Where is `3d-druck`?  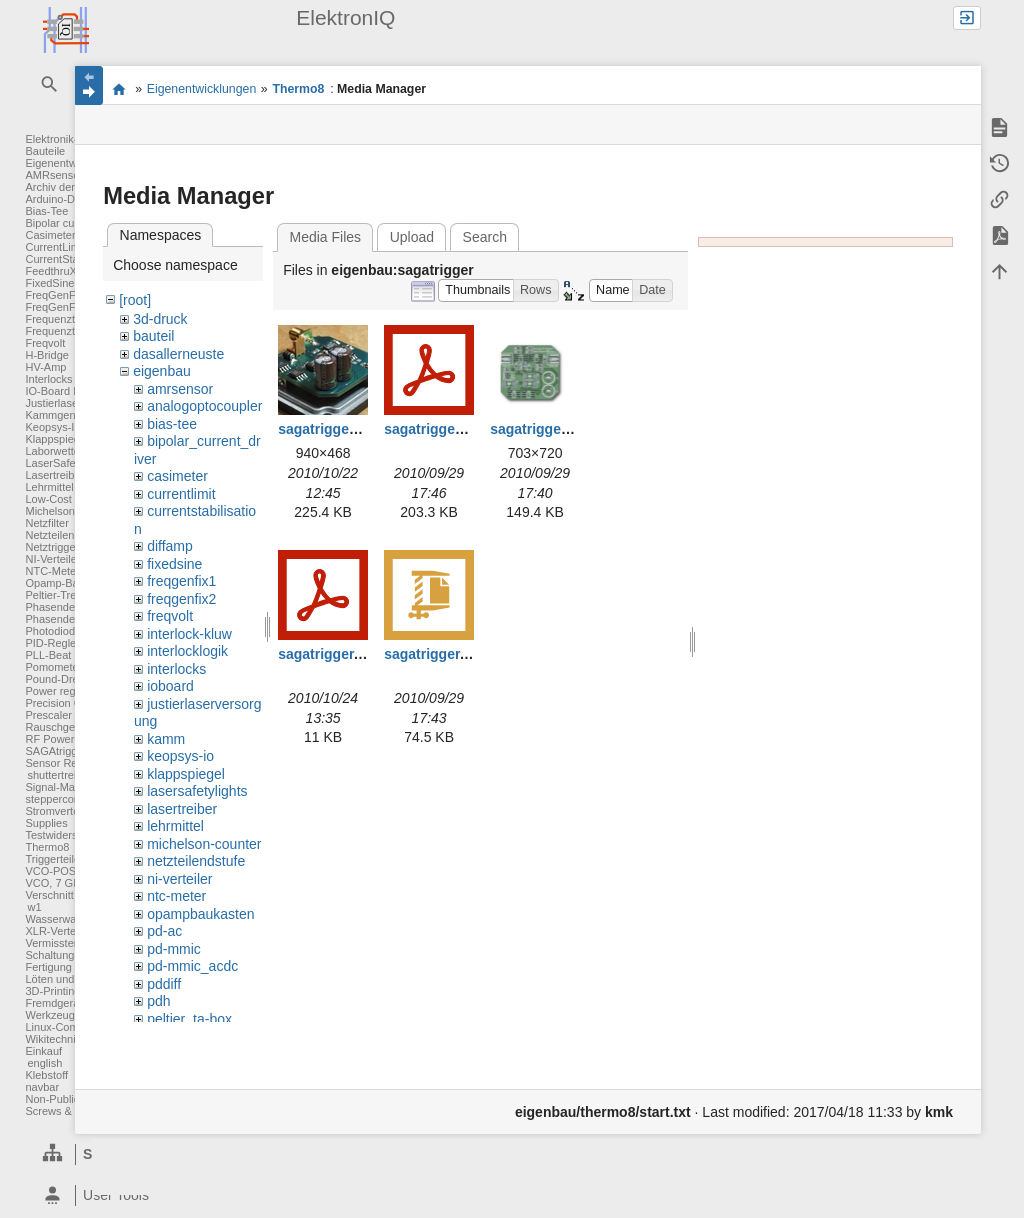
3d-druck is located at coordinates (160, 319).